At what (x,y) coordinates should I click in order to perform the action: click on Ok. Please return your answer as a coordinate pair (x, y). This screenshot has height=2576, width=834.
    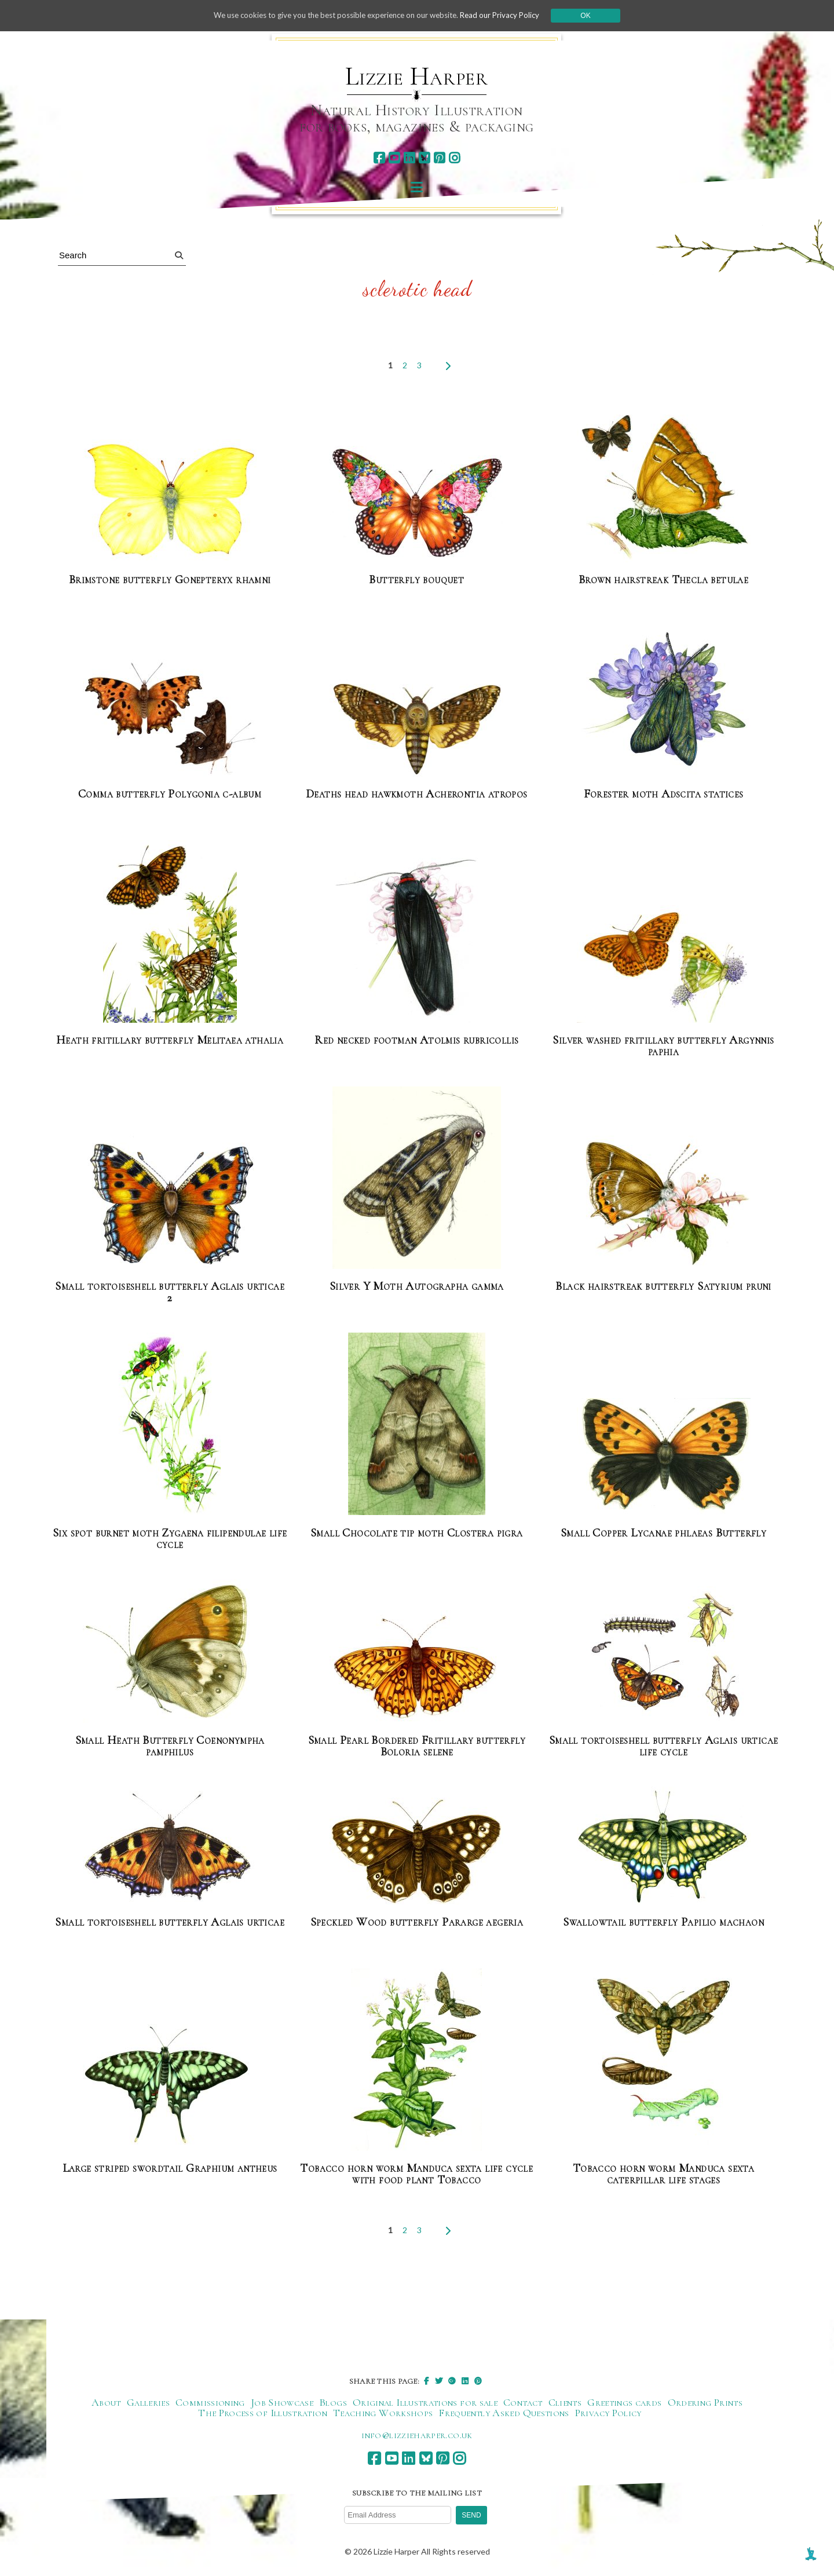
    Looking at the image, I should click on (597, 16).